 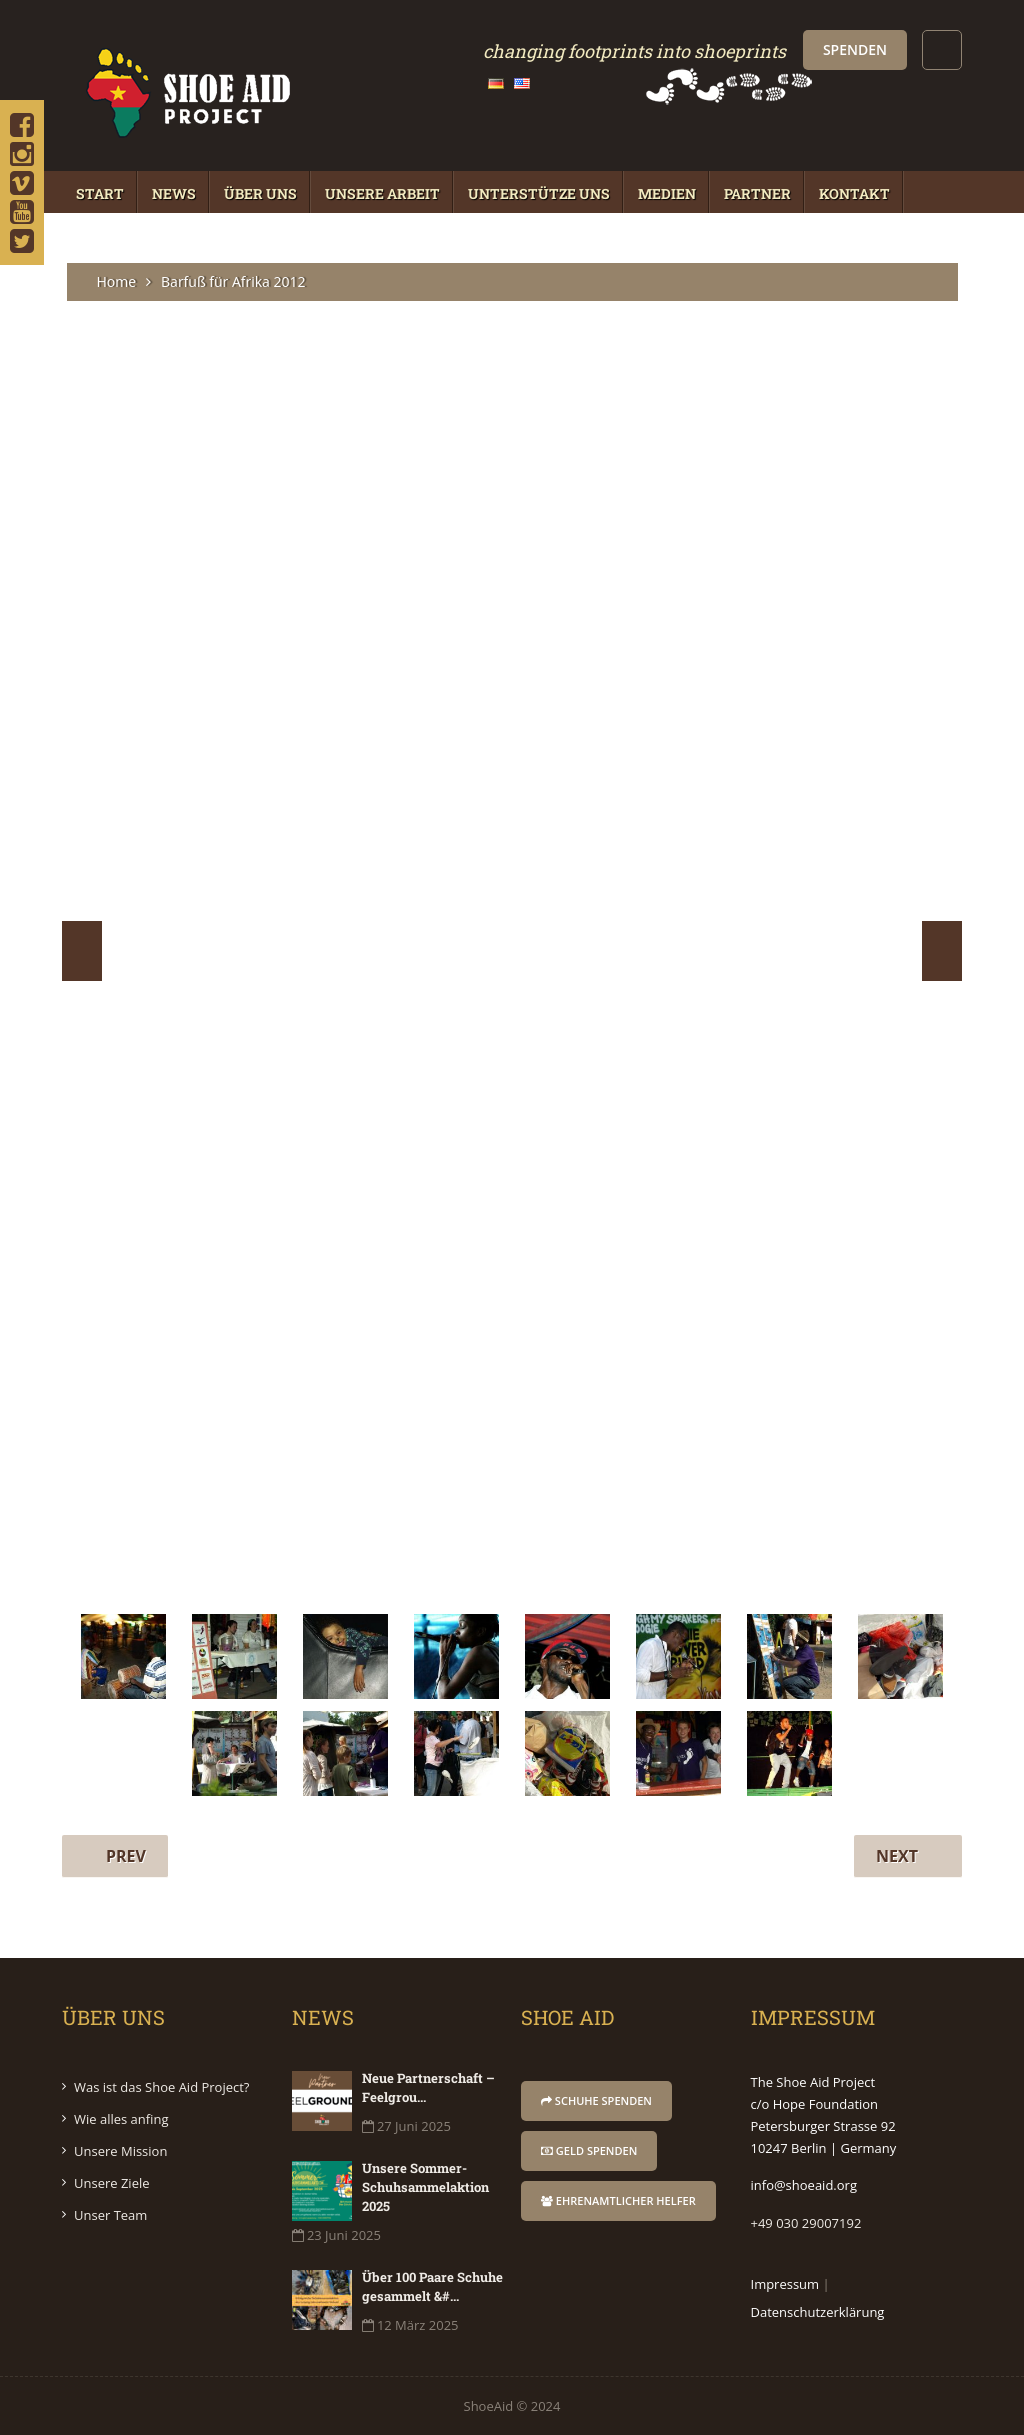 I want to click on Wie alles anfing, so click(x=121, y=2119).